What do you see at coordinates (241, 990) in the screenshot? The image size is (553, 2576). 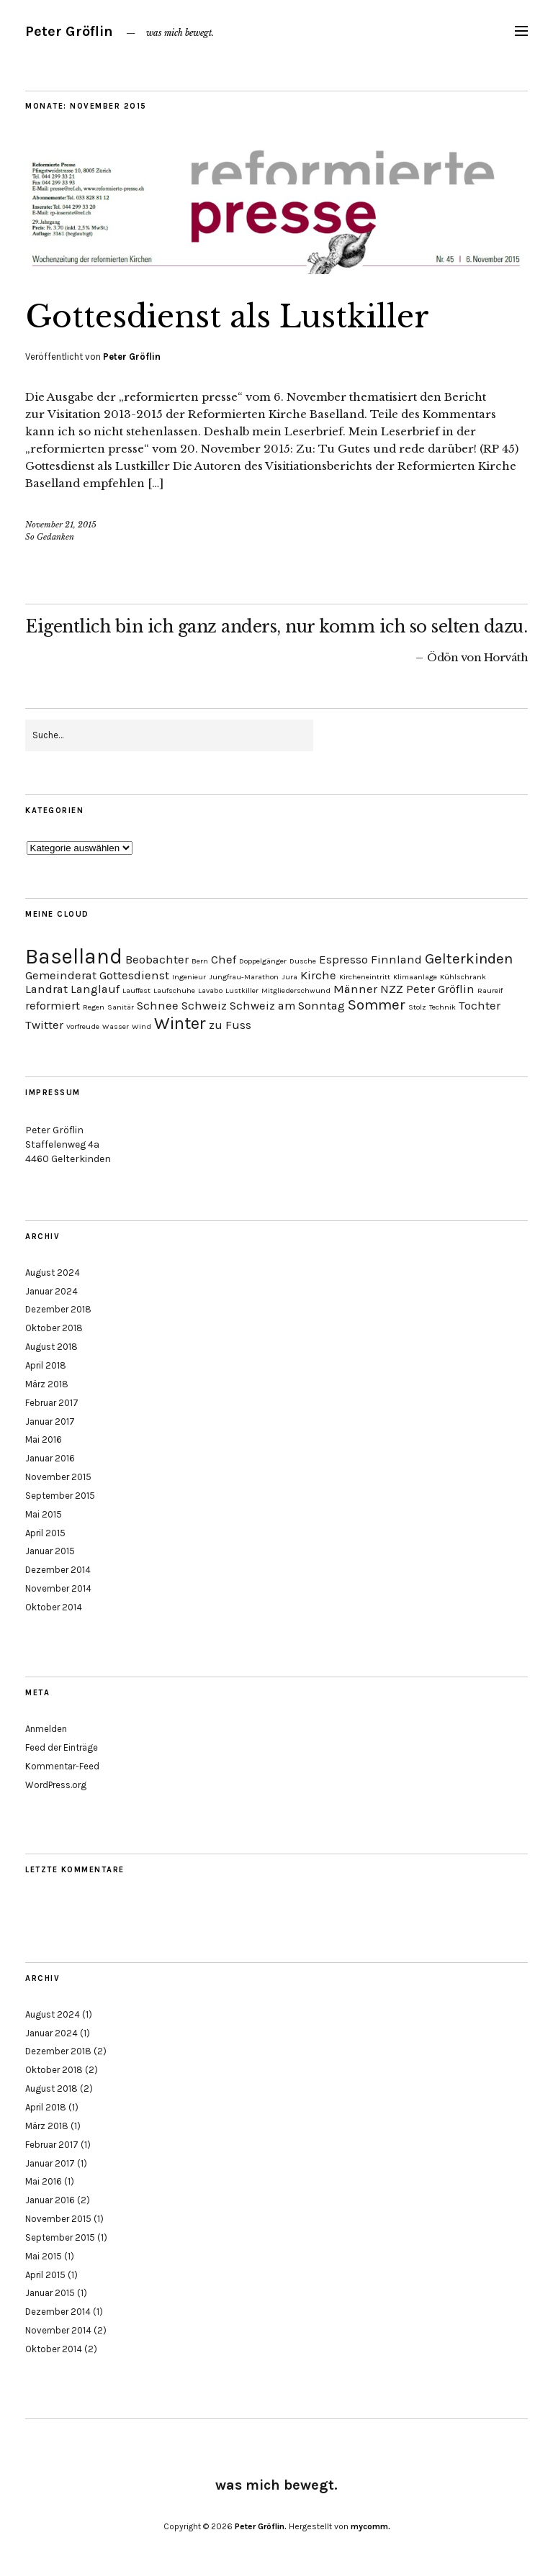 I see `Lustkiller [Lustkiller (1 Eintrag)]` at bounding box center [241, 990].